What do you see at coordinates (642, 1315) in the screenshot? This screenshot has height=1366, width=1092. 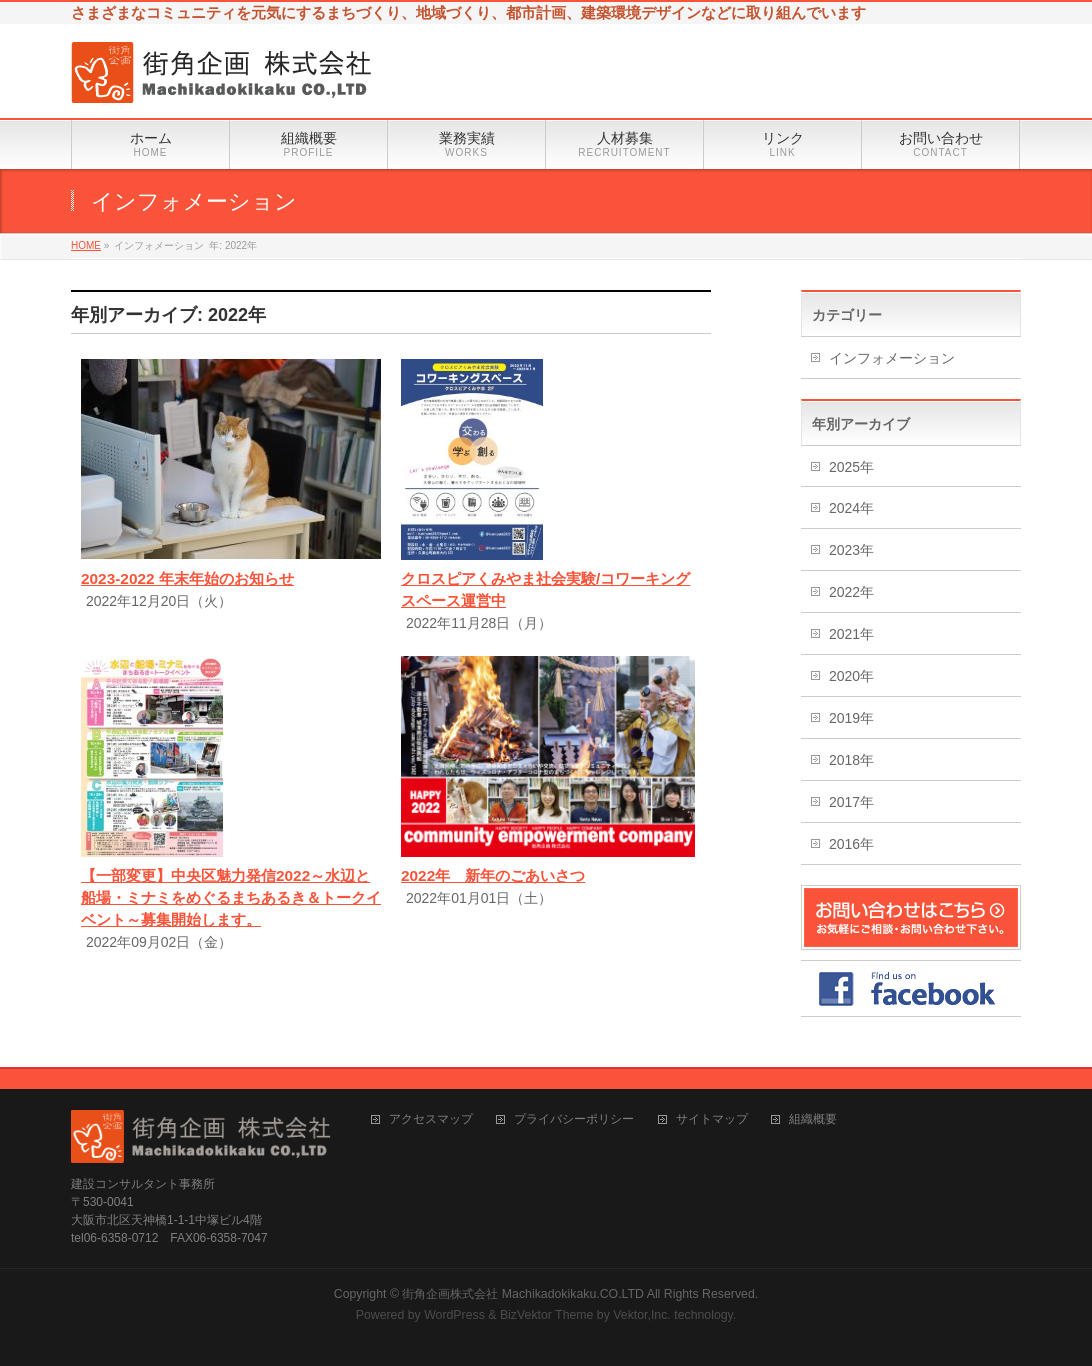 I see `Vektor,Inc.` at bounding box center [642, 1315].